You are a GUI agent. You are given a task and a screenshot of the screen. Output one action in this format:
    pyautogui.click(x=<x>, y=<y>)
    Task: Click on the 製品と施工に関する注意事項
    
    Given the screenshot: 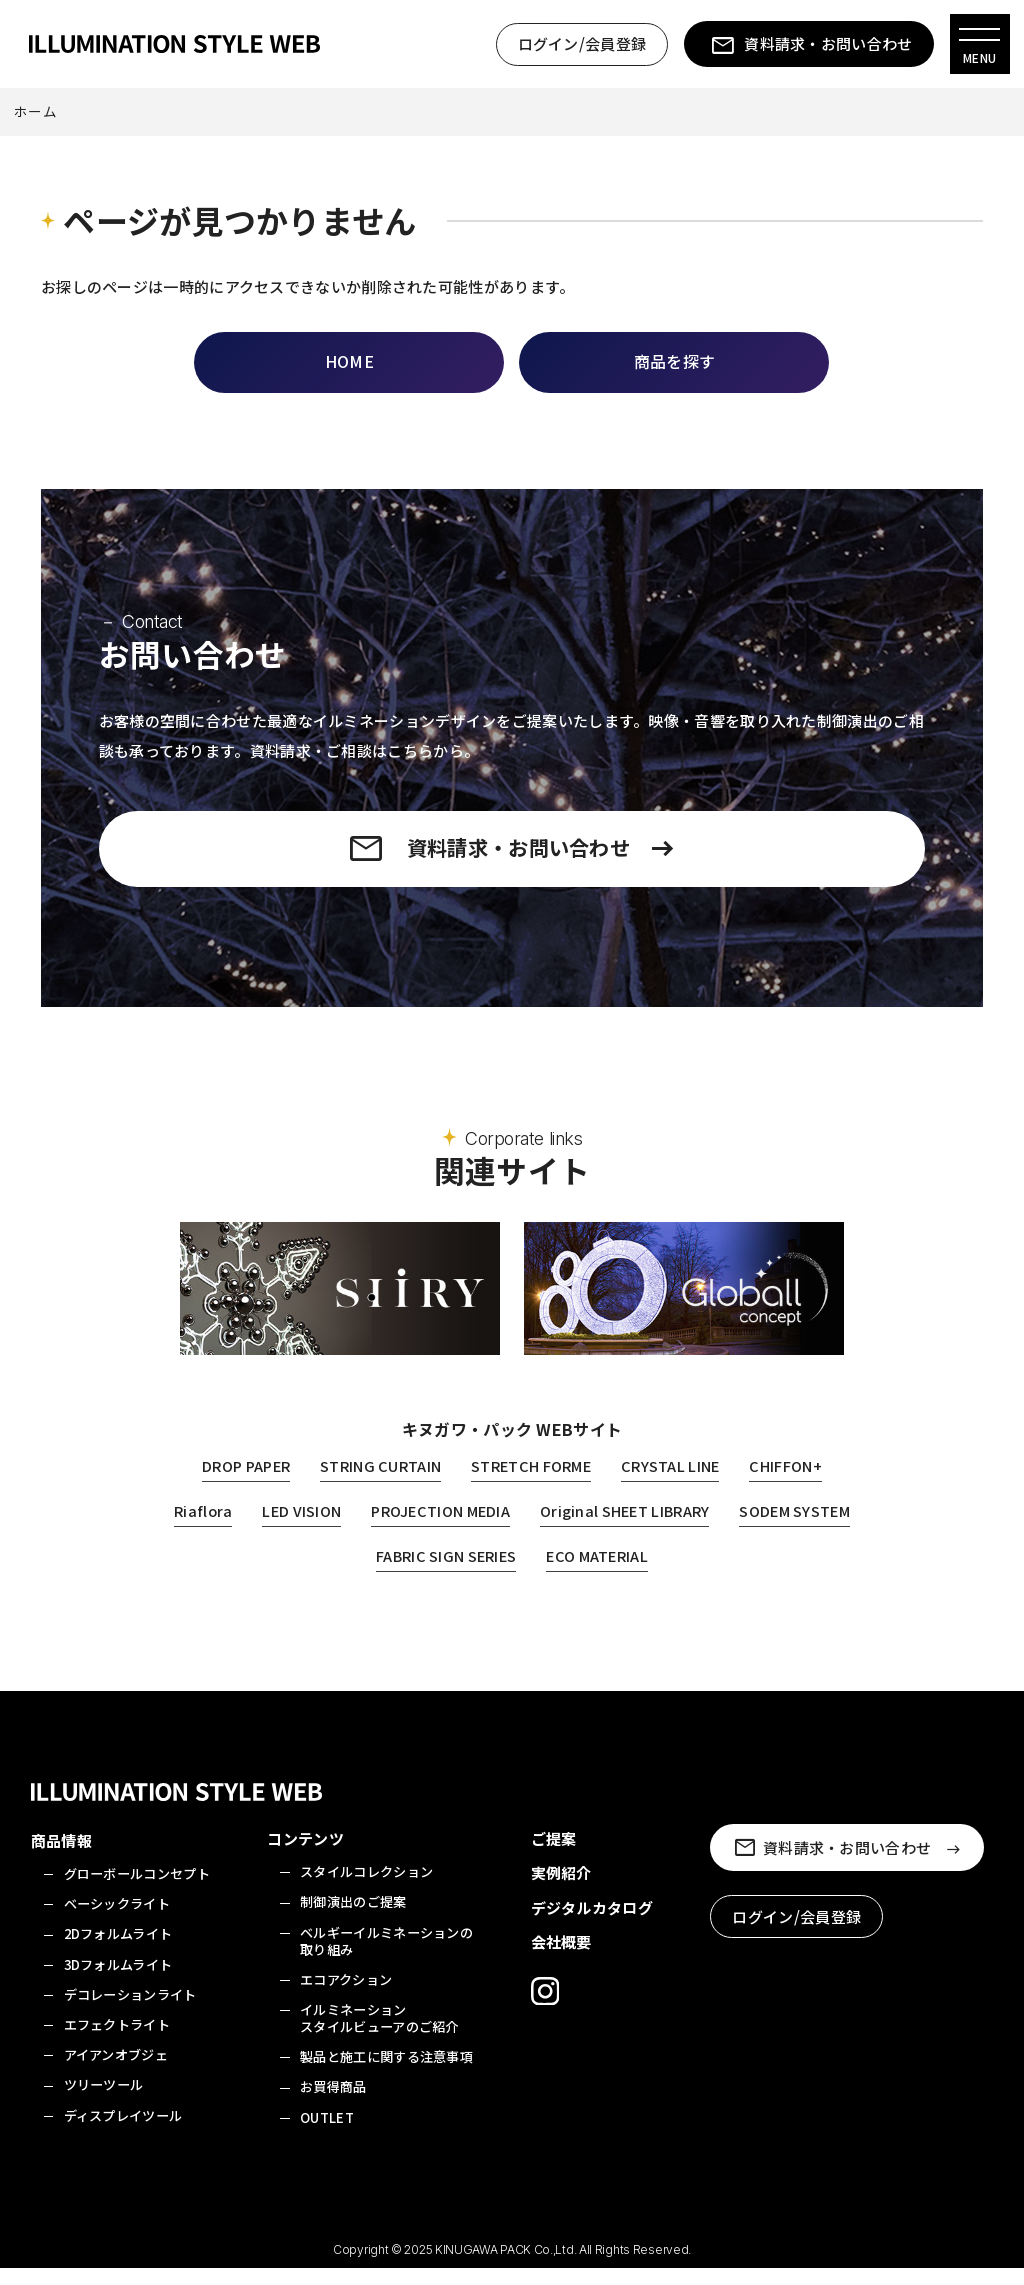 What is the action you would take?
    pyautogui.click(x=386, y=2073)
    